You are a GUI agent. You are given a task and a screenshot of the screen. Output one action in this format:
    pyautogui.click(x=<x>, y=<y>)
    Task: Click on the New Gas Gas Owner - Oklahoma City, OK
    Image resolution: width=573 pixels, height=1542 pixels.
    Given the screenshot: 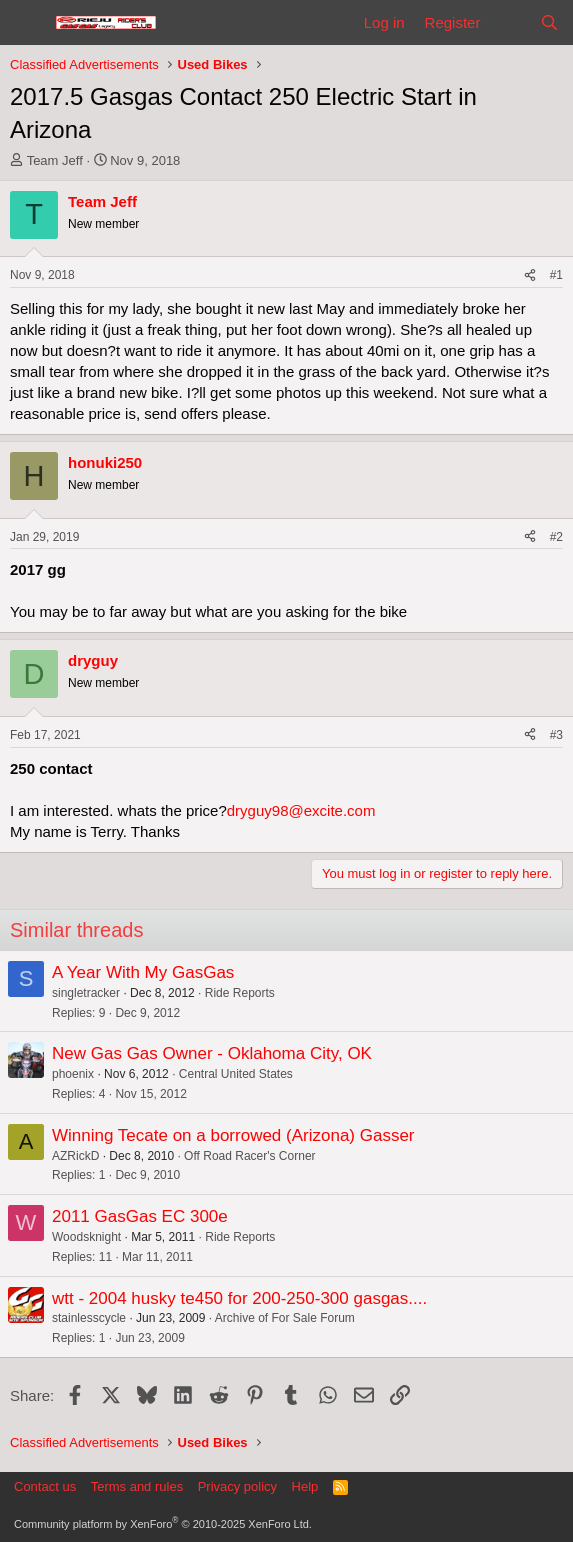 What is the action you would take?
    pyautogui.click(x=212, y=1053)
    